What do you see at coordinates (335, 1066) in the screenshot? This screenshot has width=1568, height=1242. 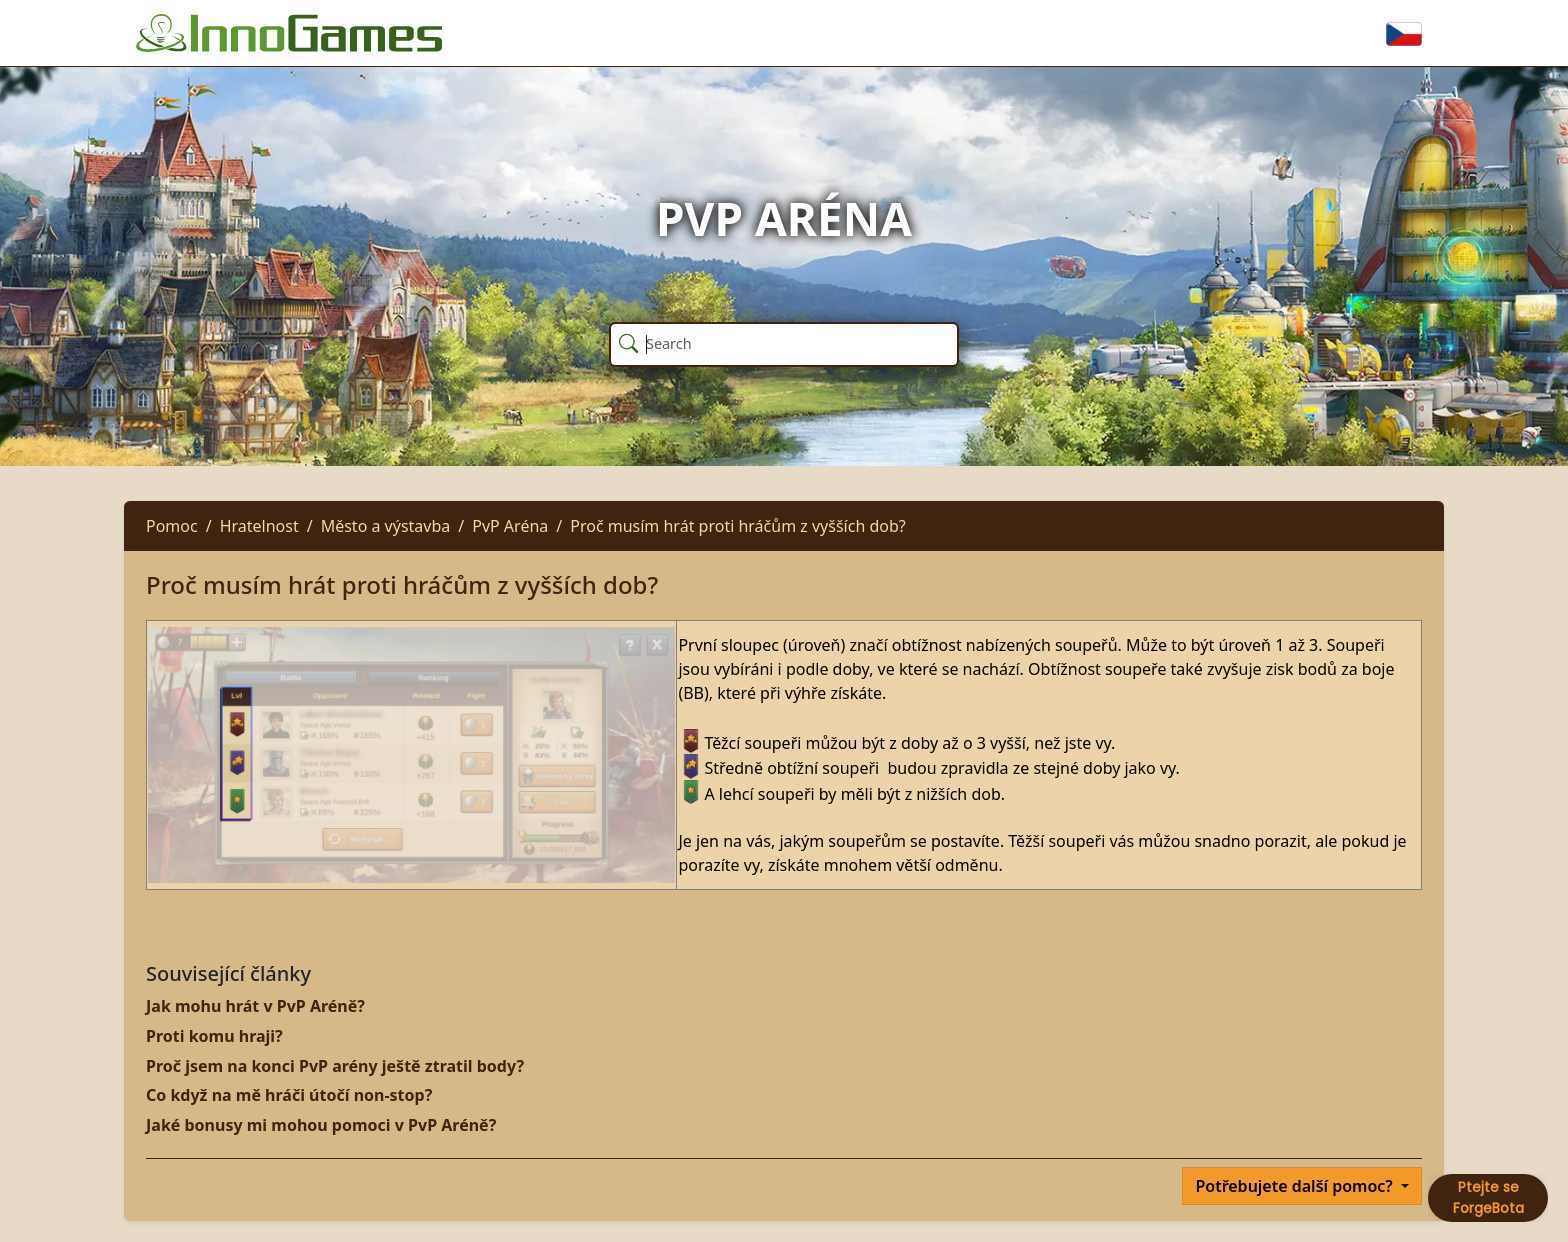 I see `Proč jsem na konci PvP arény ještě ztratil body?` at bounding box center [335, 1066].